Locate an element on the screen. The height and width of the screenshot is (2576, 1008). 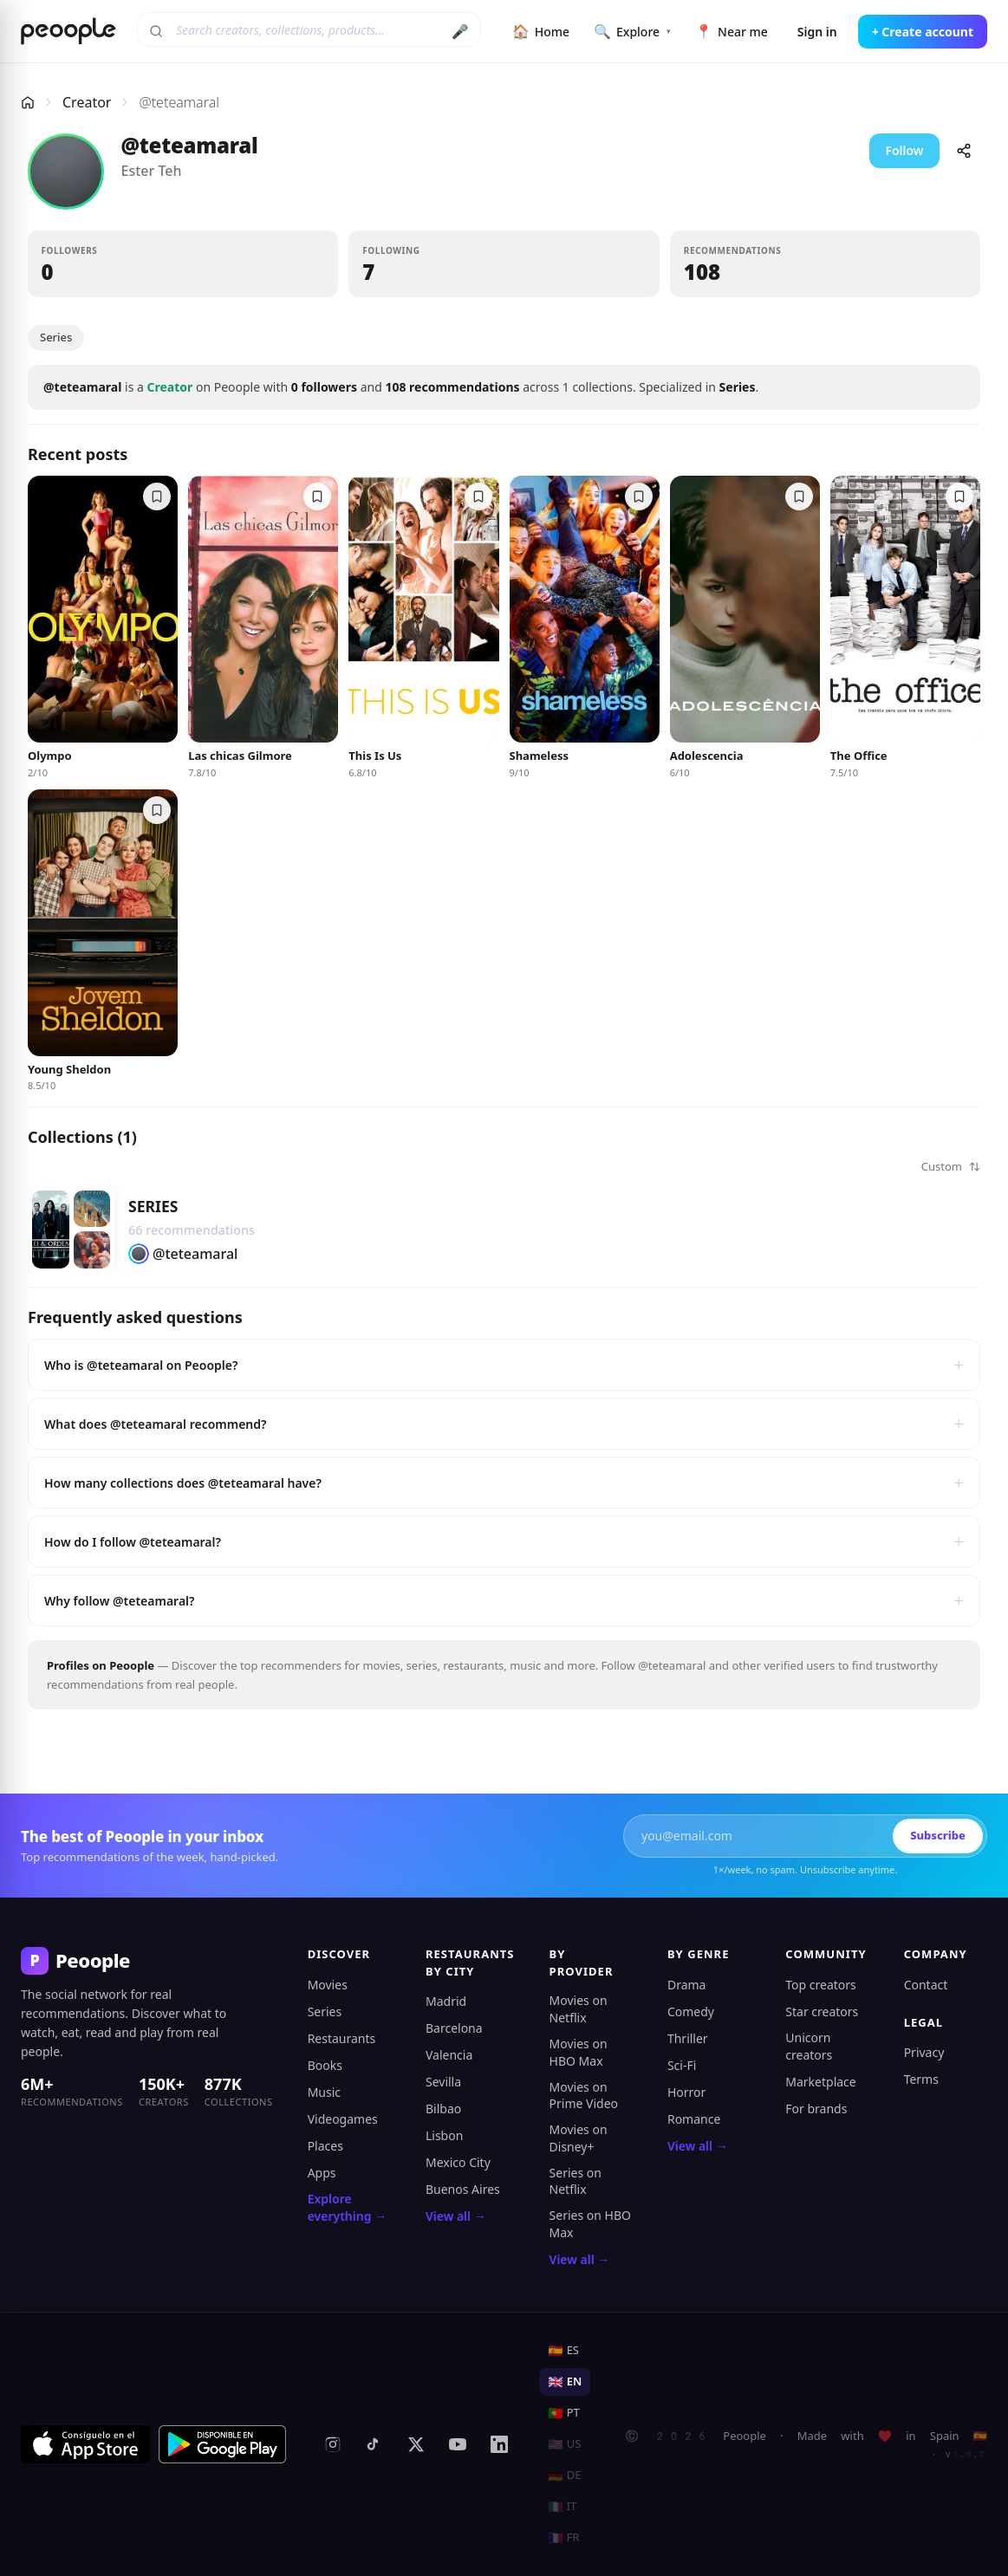
Apps is located at coordinates (322, 2172).